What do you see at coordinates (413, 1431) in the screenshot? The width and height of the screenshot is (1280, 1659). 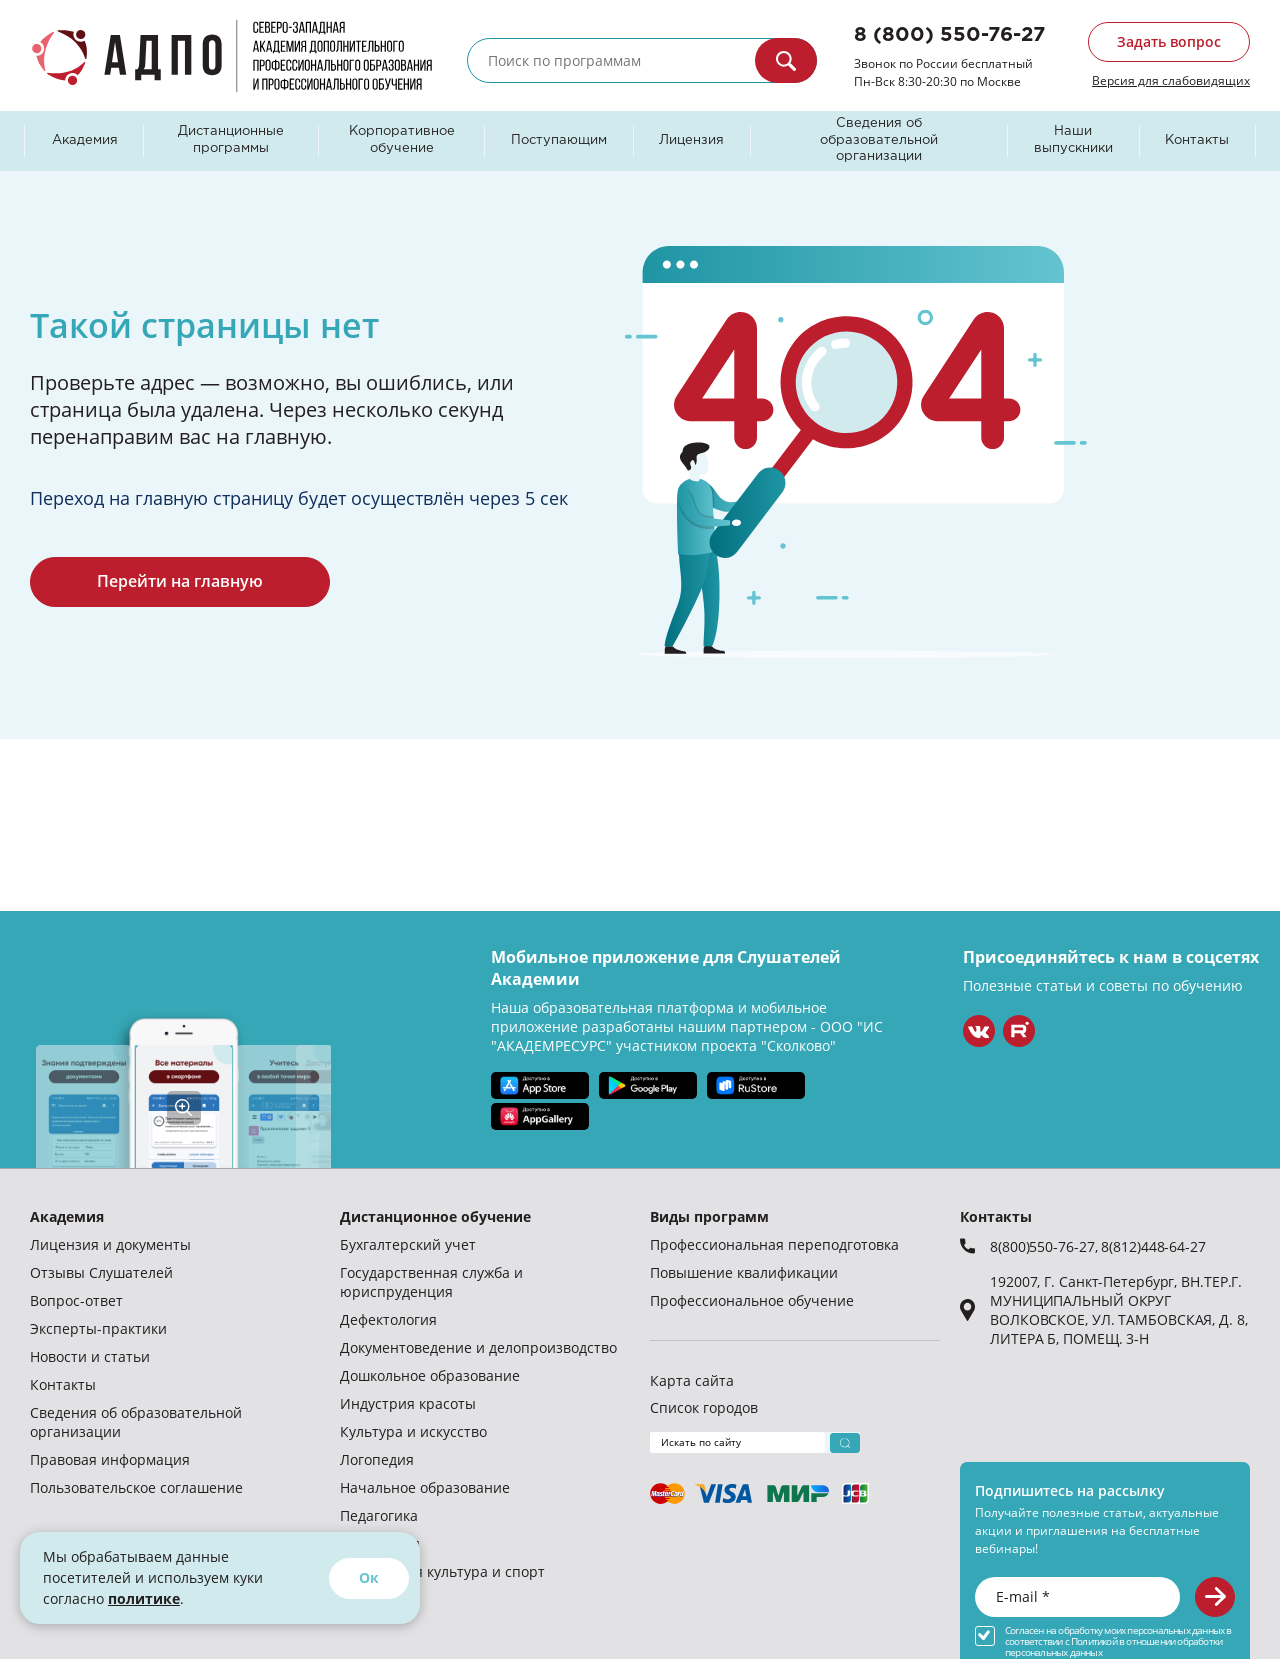 I see `Культура и искусство` at bounding box center [413, 1431].